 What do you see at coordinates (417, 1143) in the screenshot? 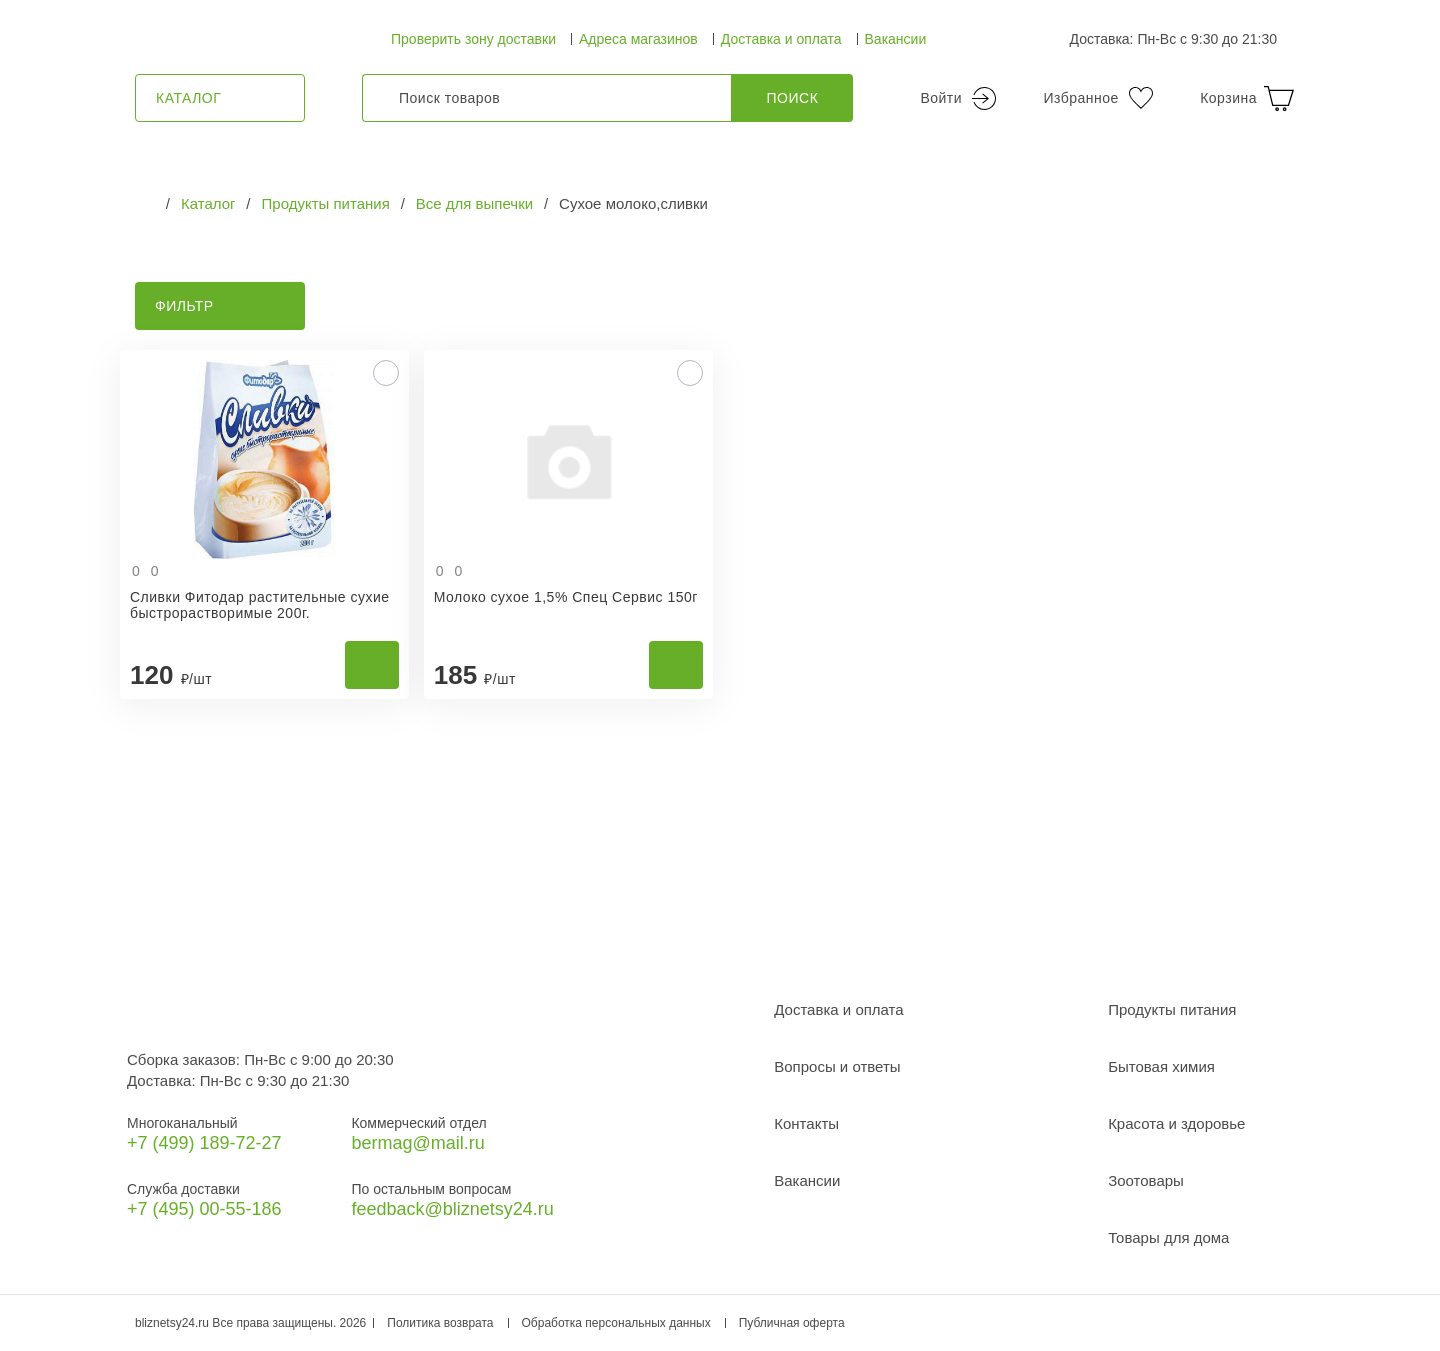
I see `bermag@mail.ru` at bounding box center [417, 1143].